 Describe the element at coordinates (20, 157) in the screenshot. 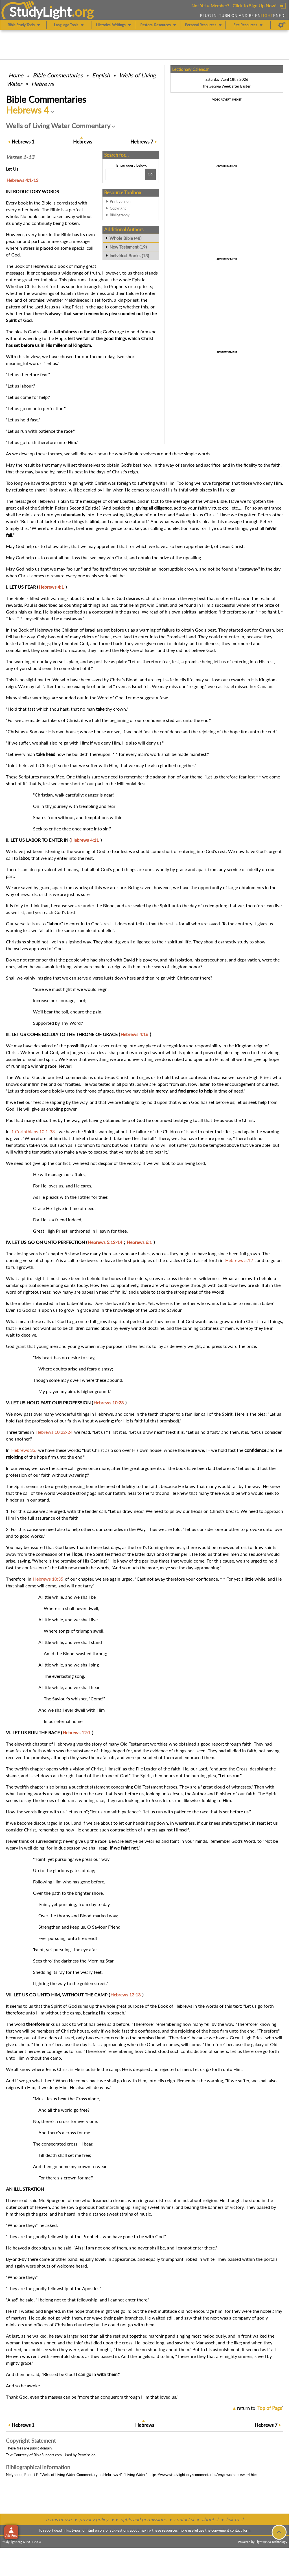

I see `Verses 1-13` at that location.